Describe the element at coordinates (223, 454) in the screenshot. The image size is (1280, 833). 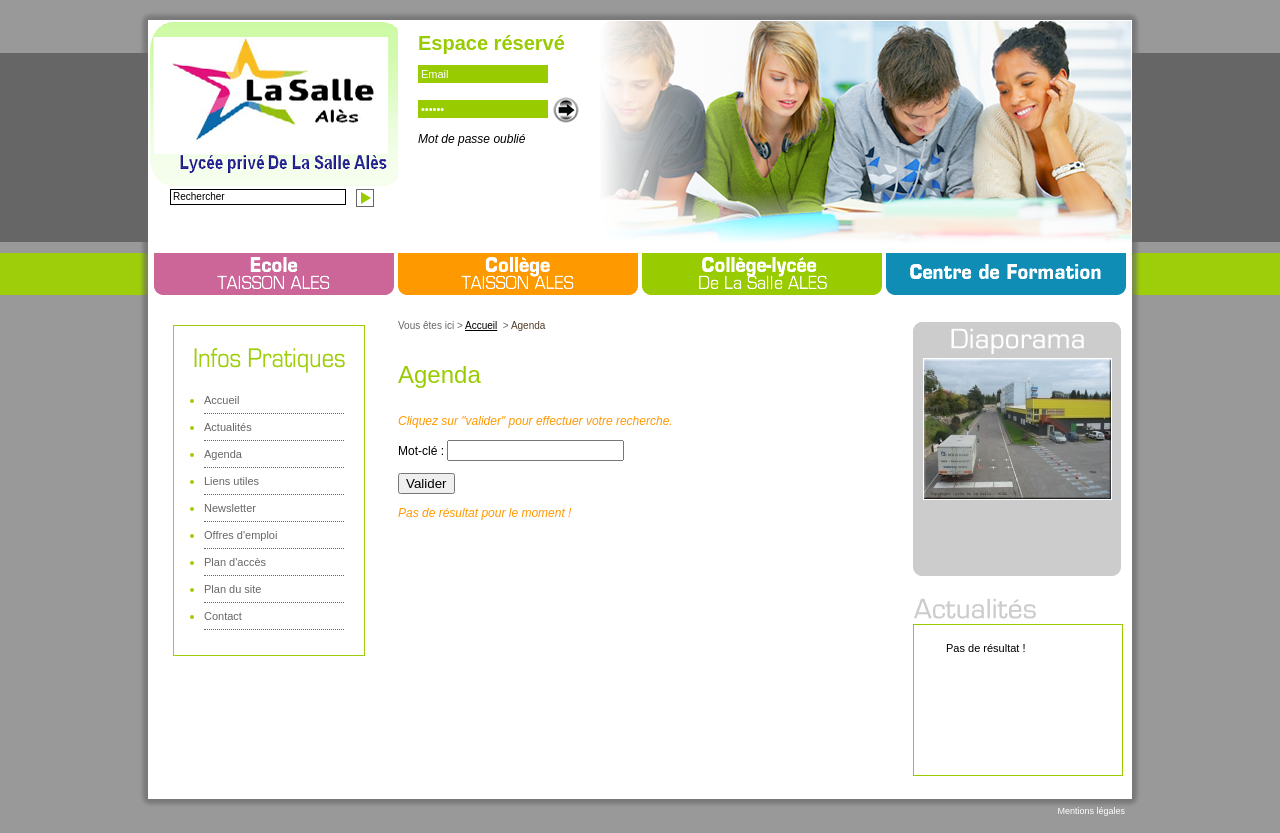
I see `Agenda` at that location.